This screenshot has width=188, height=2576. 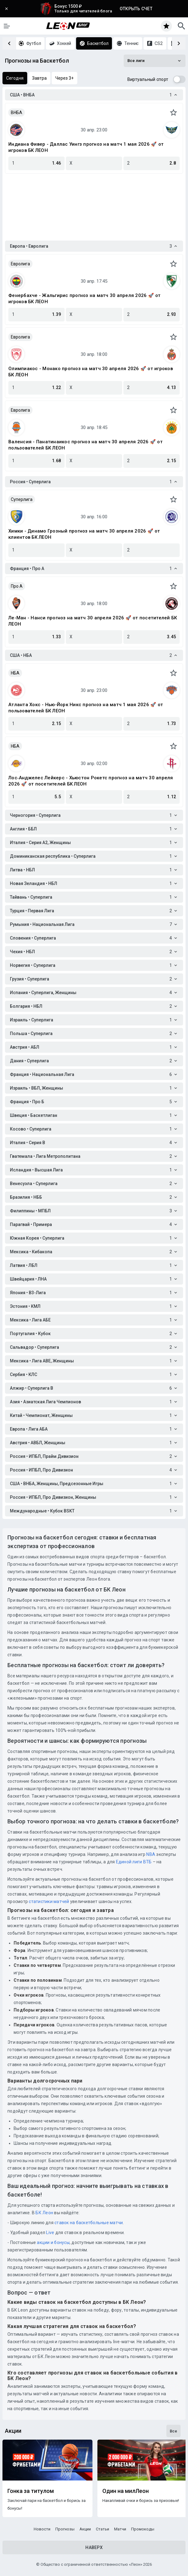 What do you see at coordinates (86, 147) in the screenshot?
I see `Индиана Фивер - Даллас Уингз прогноз на матч 1 мая 2026 🚀 от игроков БК ЛЕОН` at bounding box center [86, 147].